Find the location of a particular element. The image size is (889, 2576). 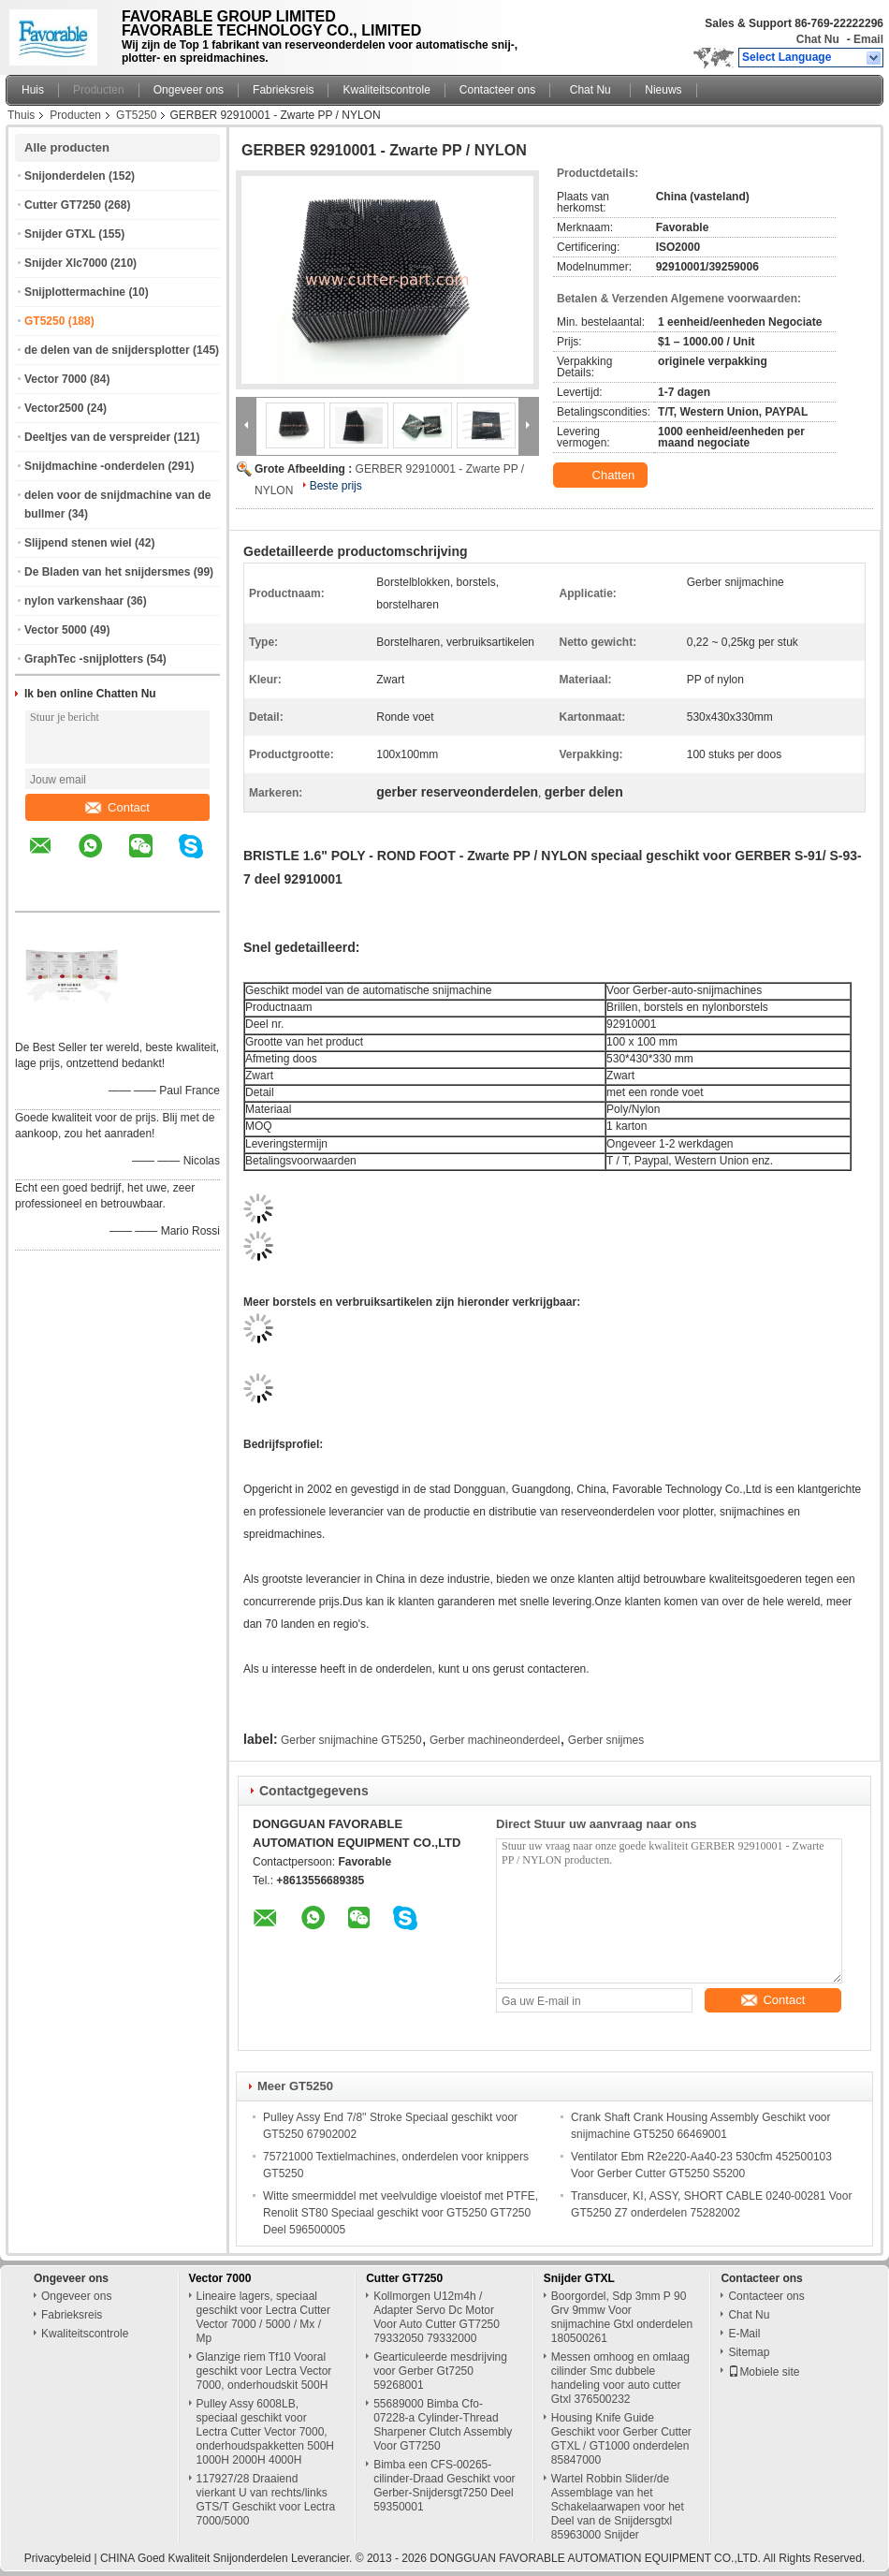

Gerber snijmes is located at coordinates (606, 1740).